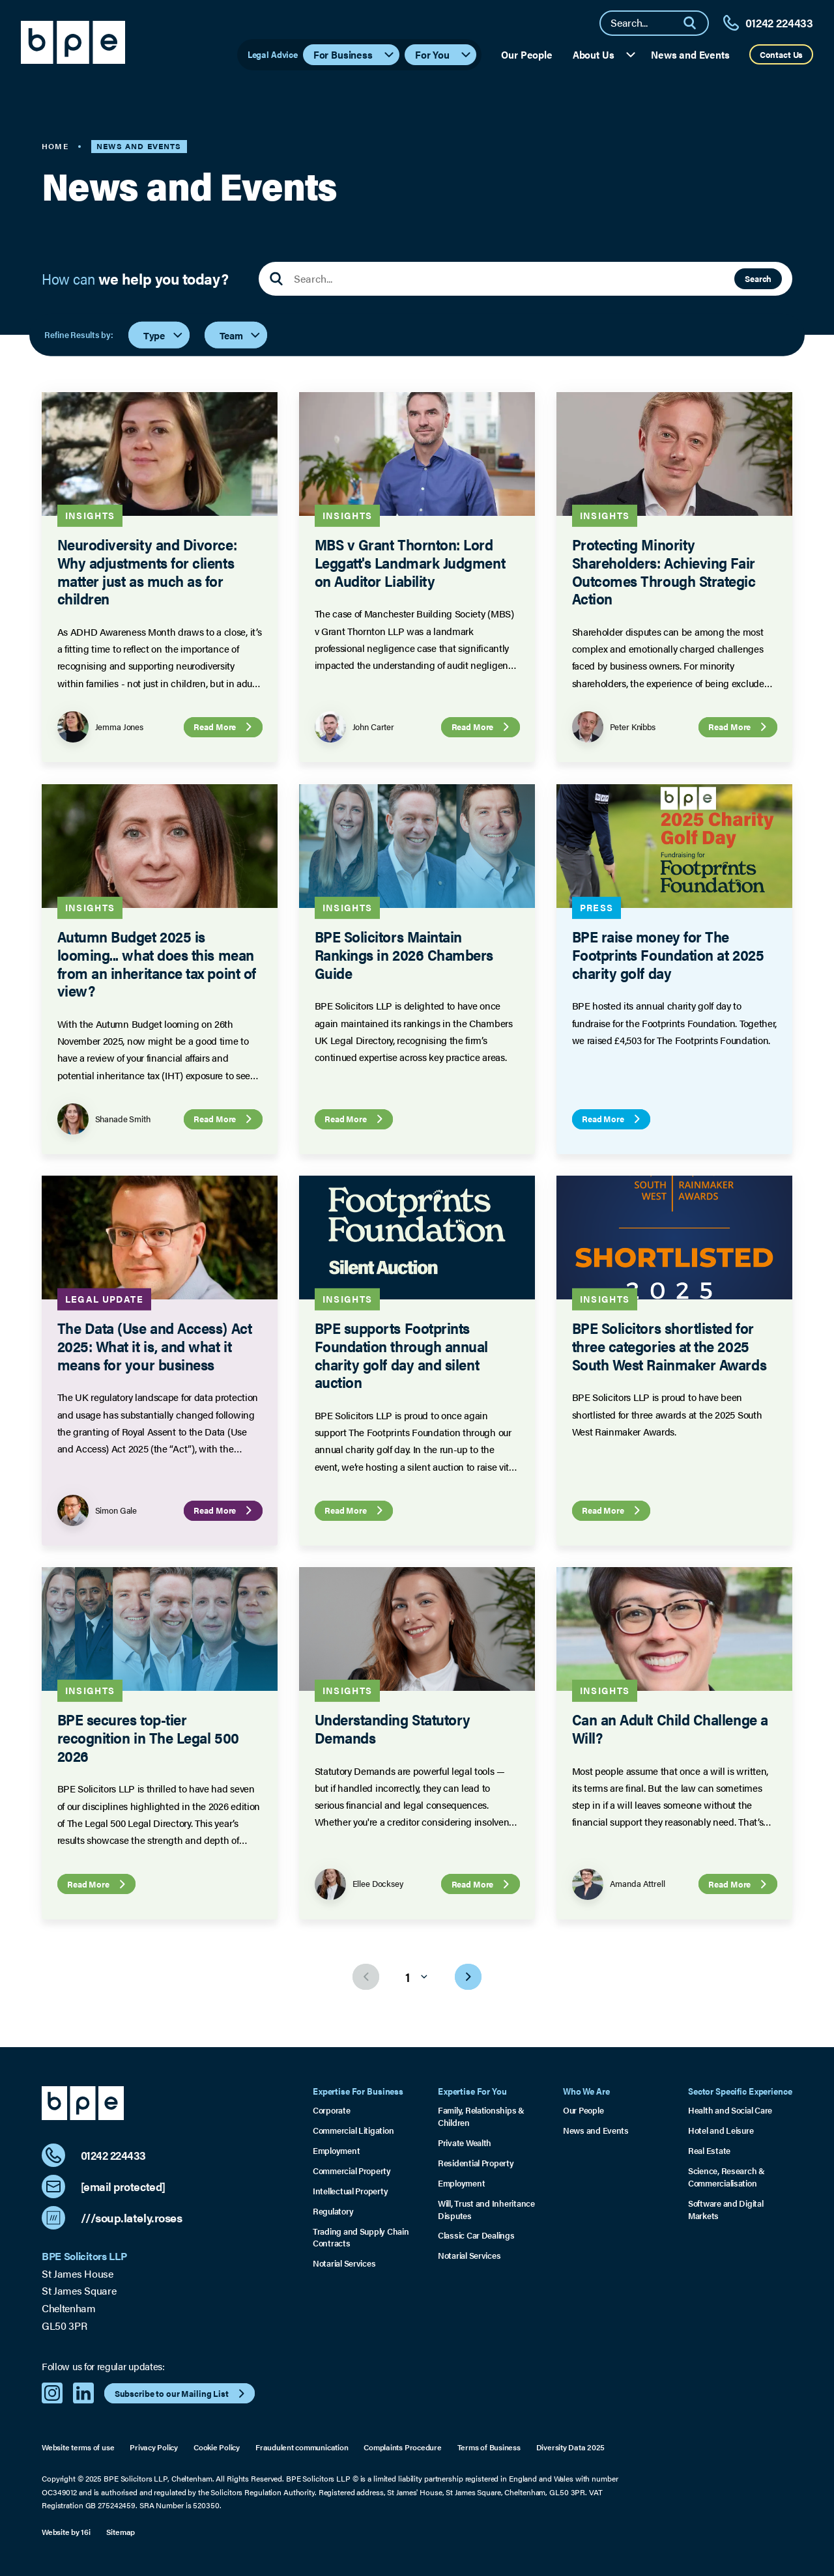 The width and height of the screenshot is (834, 2576). I want to click on Software and Digital Markets, so click(726, 2210).